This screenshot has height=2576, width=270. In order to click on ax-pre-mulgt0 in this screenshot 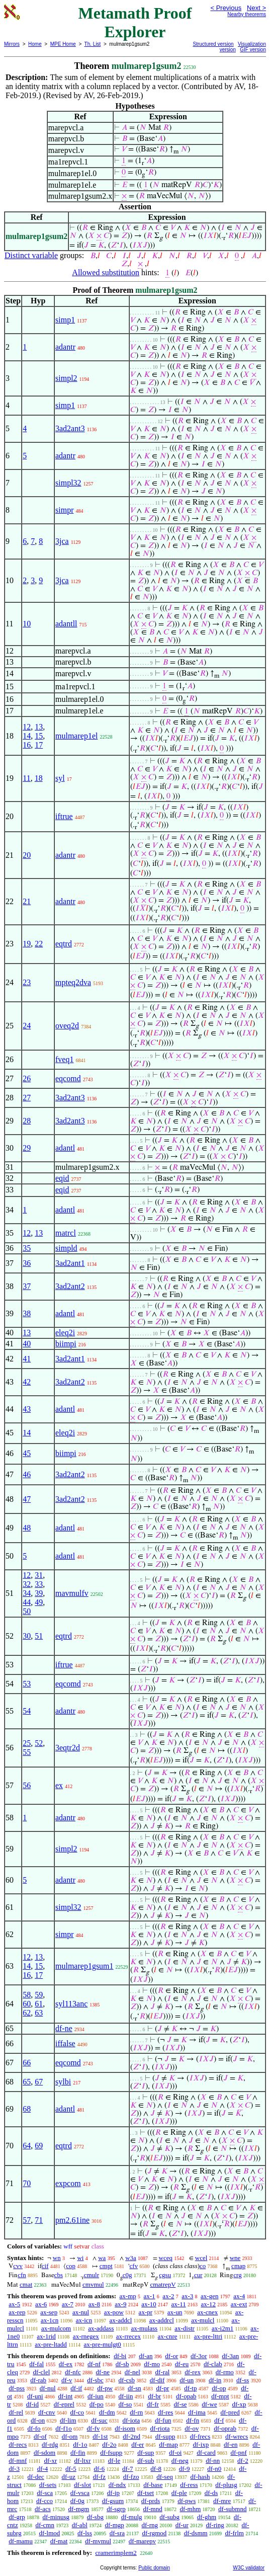, I will do `click(102, 2344)`.